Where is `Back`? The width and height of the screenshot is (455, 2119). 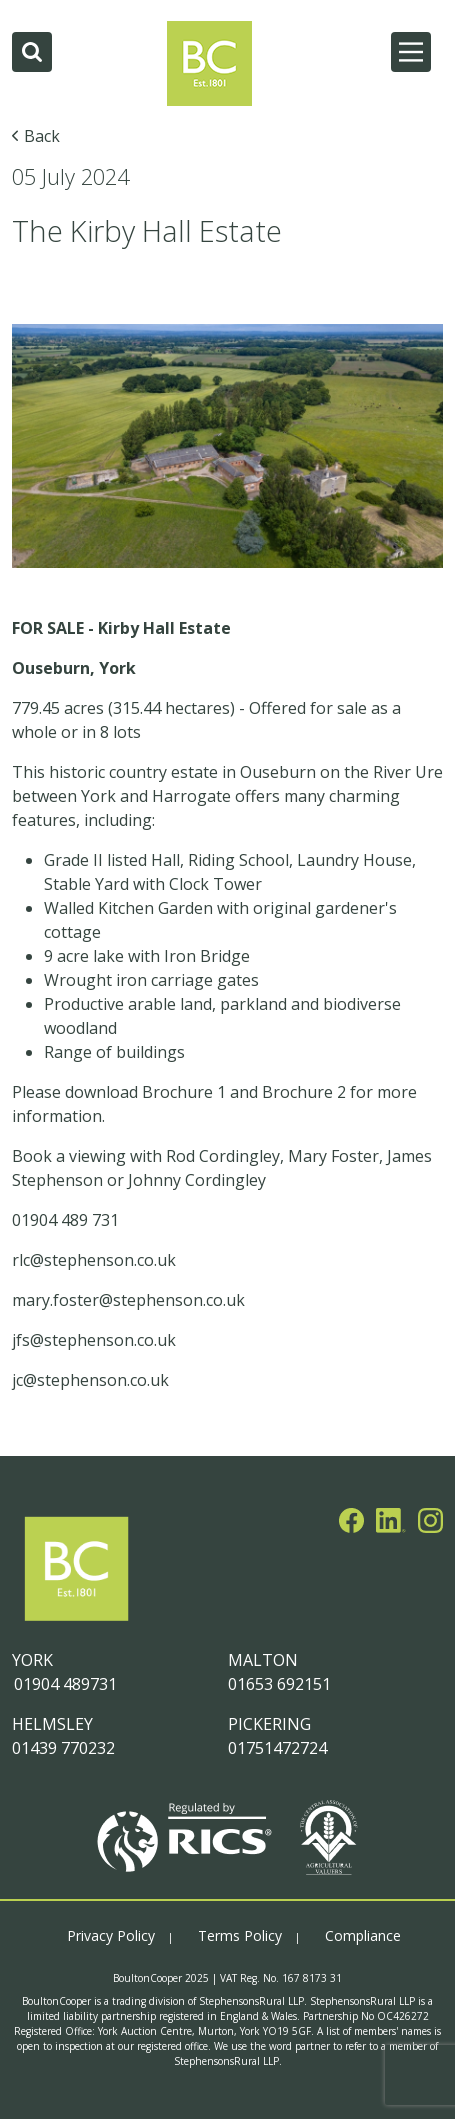
Back is located at coordinates (42, 136).